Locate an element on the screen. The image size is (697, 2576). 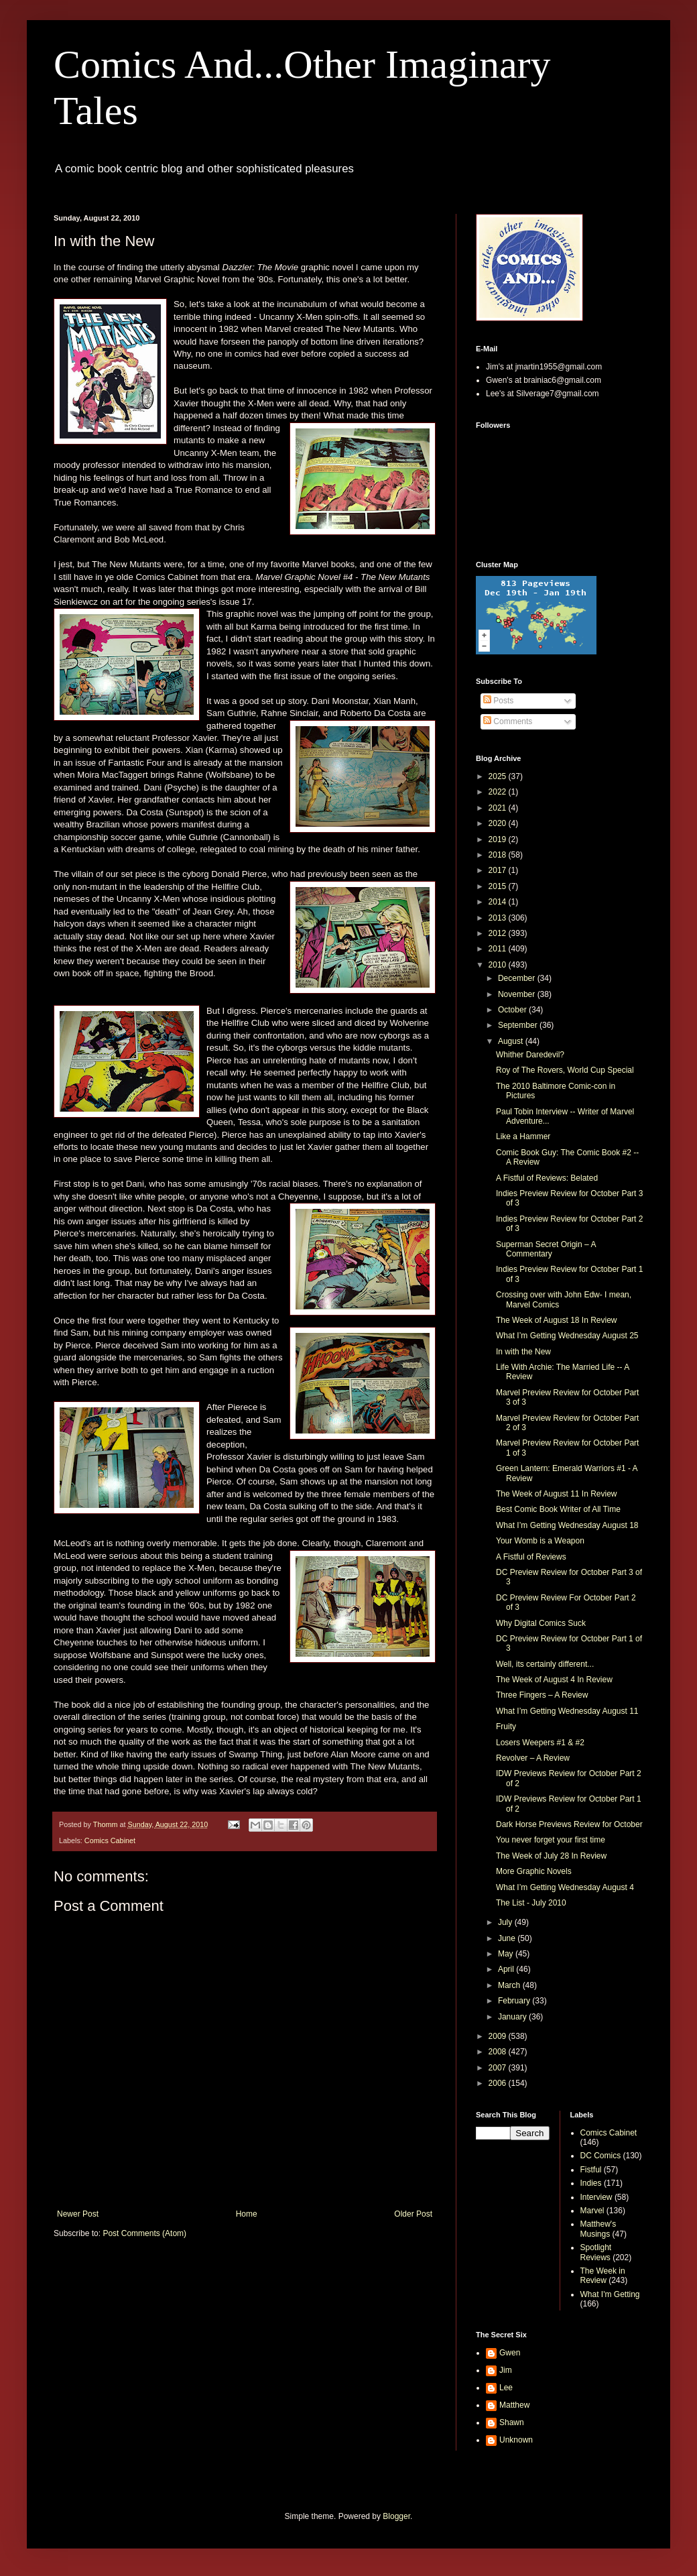
What I’m Getting Wednesday August 25 is located at coordinates (567, 1335).